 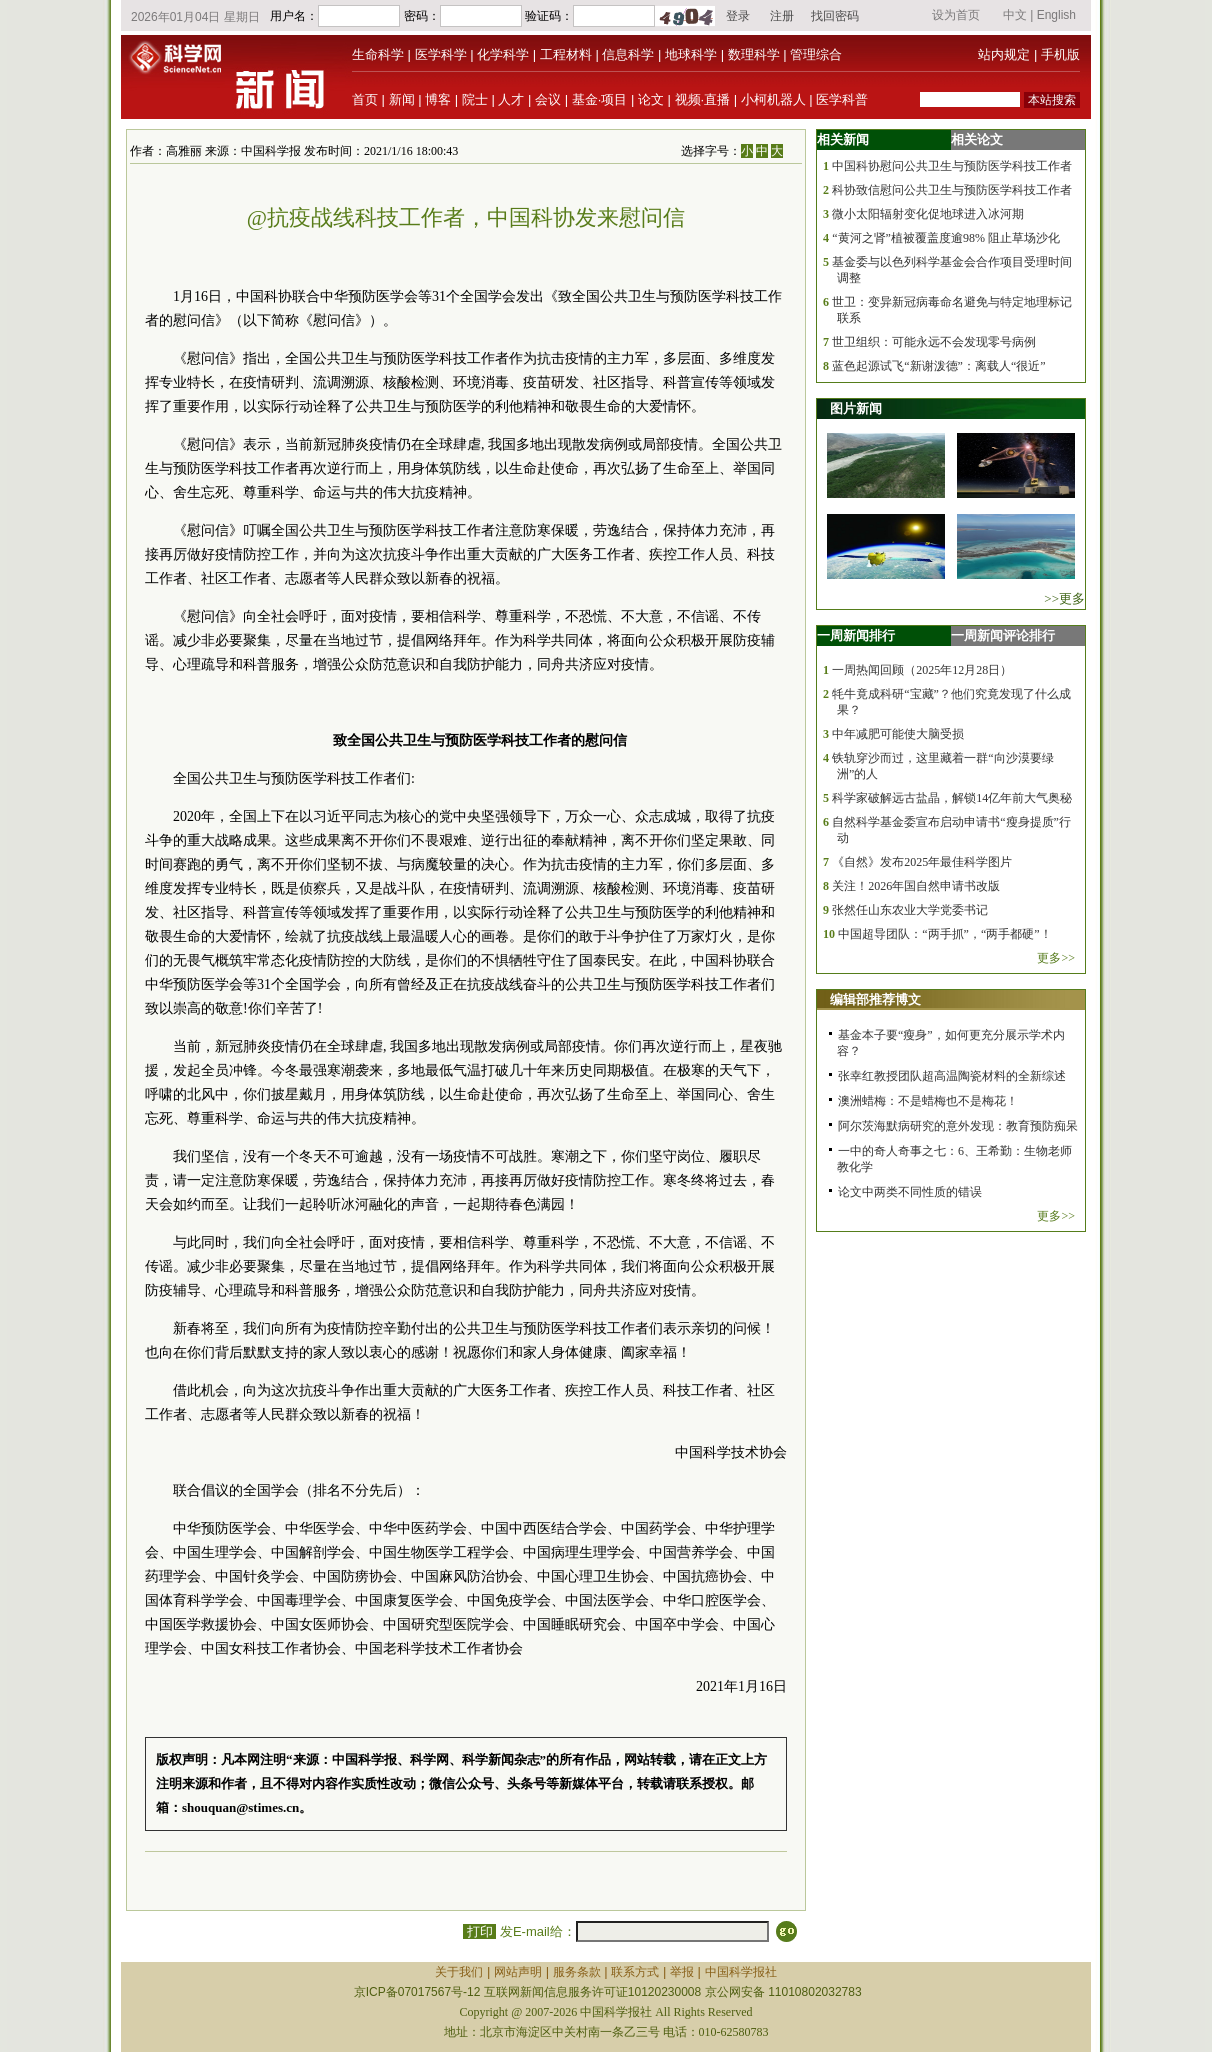 I want to click on 管理综合, so click(x=816, y=54).